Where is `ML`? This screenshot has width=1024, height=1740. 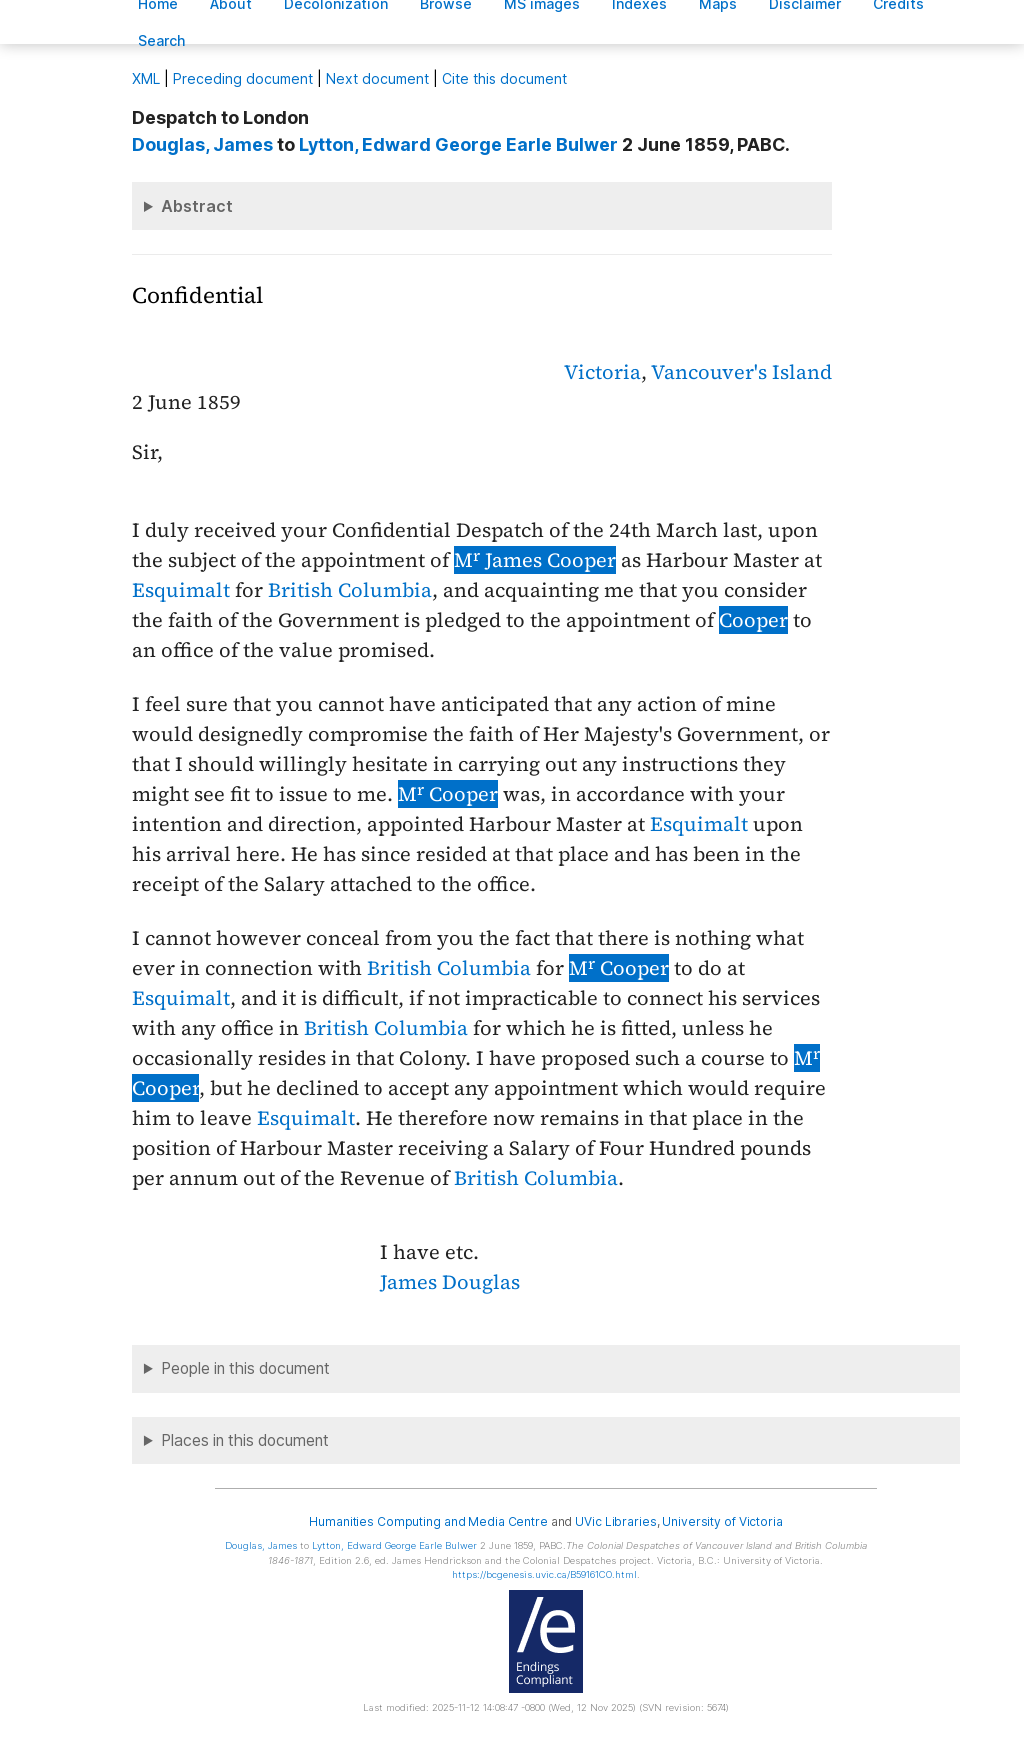 ML is located at coordinates (146, 78).